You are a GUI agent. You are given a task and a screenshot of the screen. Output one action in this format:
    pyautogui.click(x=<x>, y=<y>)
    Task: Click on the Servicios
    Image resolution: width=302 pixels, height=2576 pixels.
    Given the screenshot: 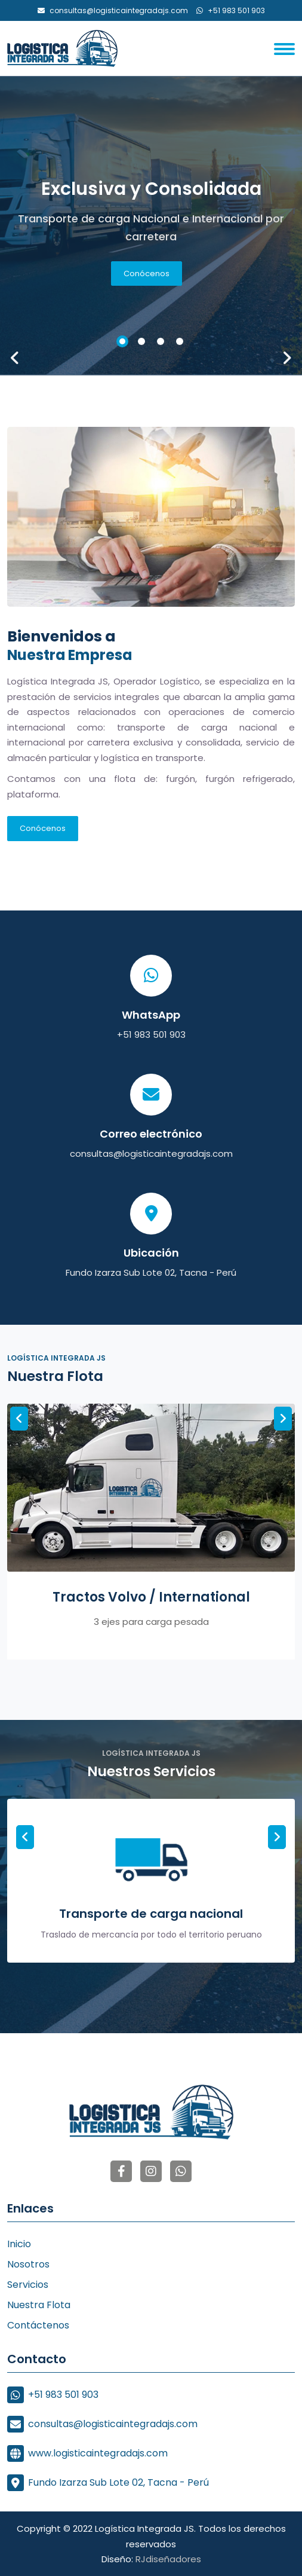 What is the action you would take?
    pyautogui.click(x=27, y=2284)
    